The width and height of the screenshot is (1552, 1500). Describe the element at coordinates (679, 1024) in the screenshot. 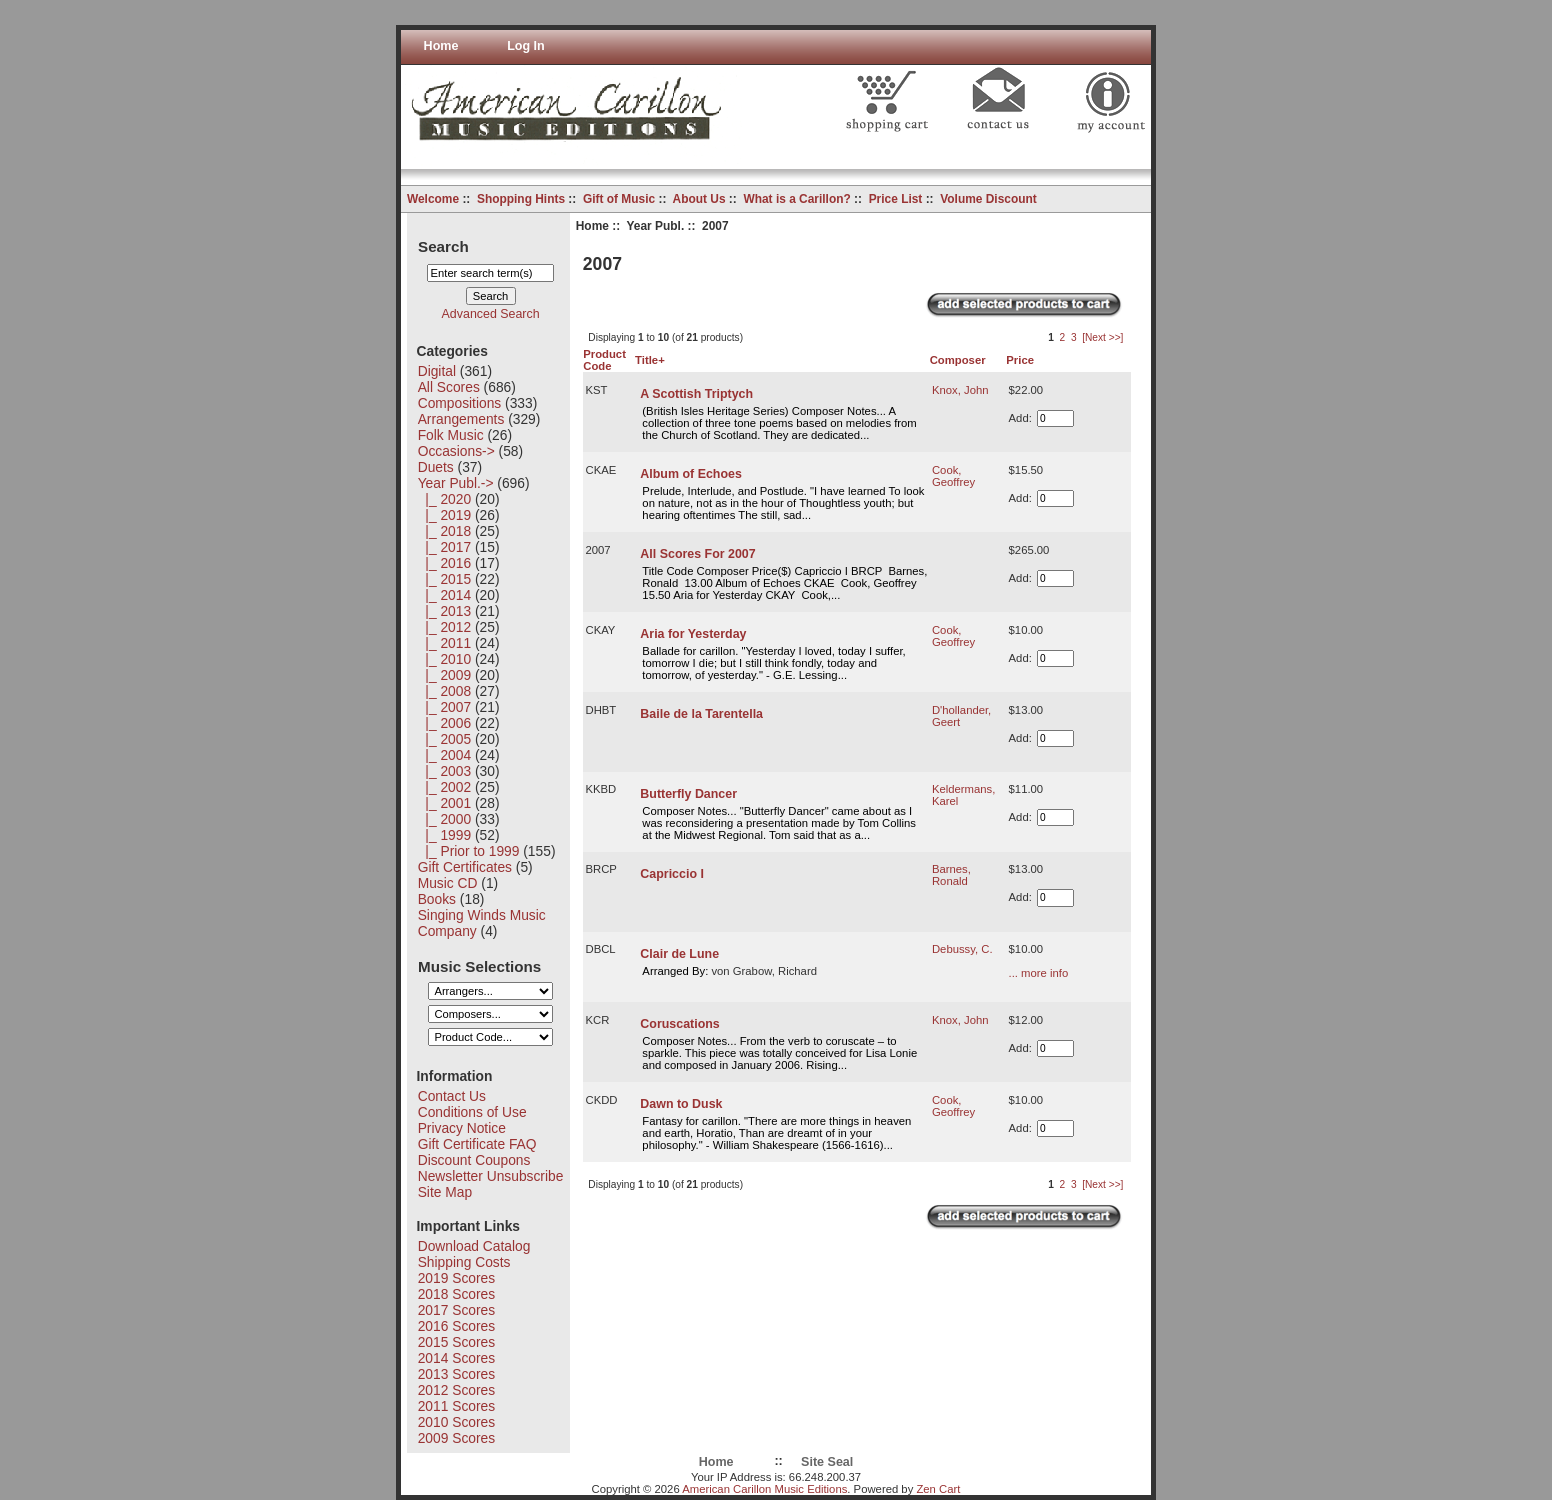

I see `Coruscations` at that location.